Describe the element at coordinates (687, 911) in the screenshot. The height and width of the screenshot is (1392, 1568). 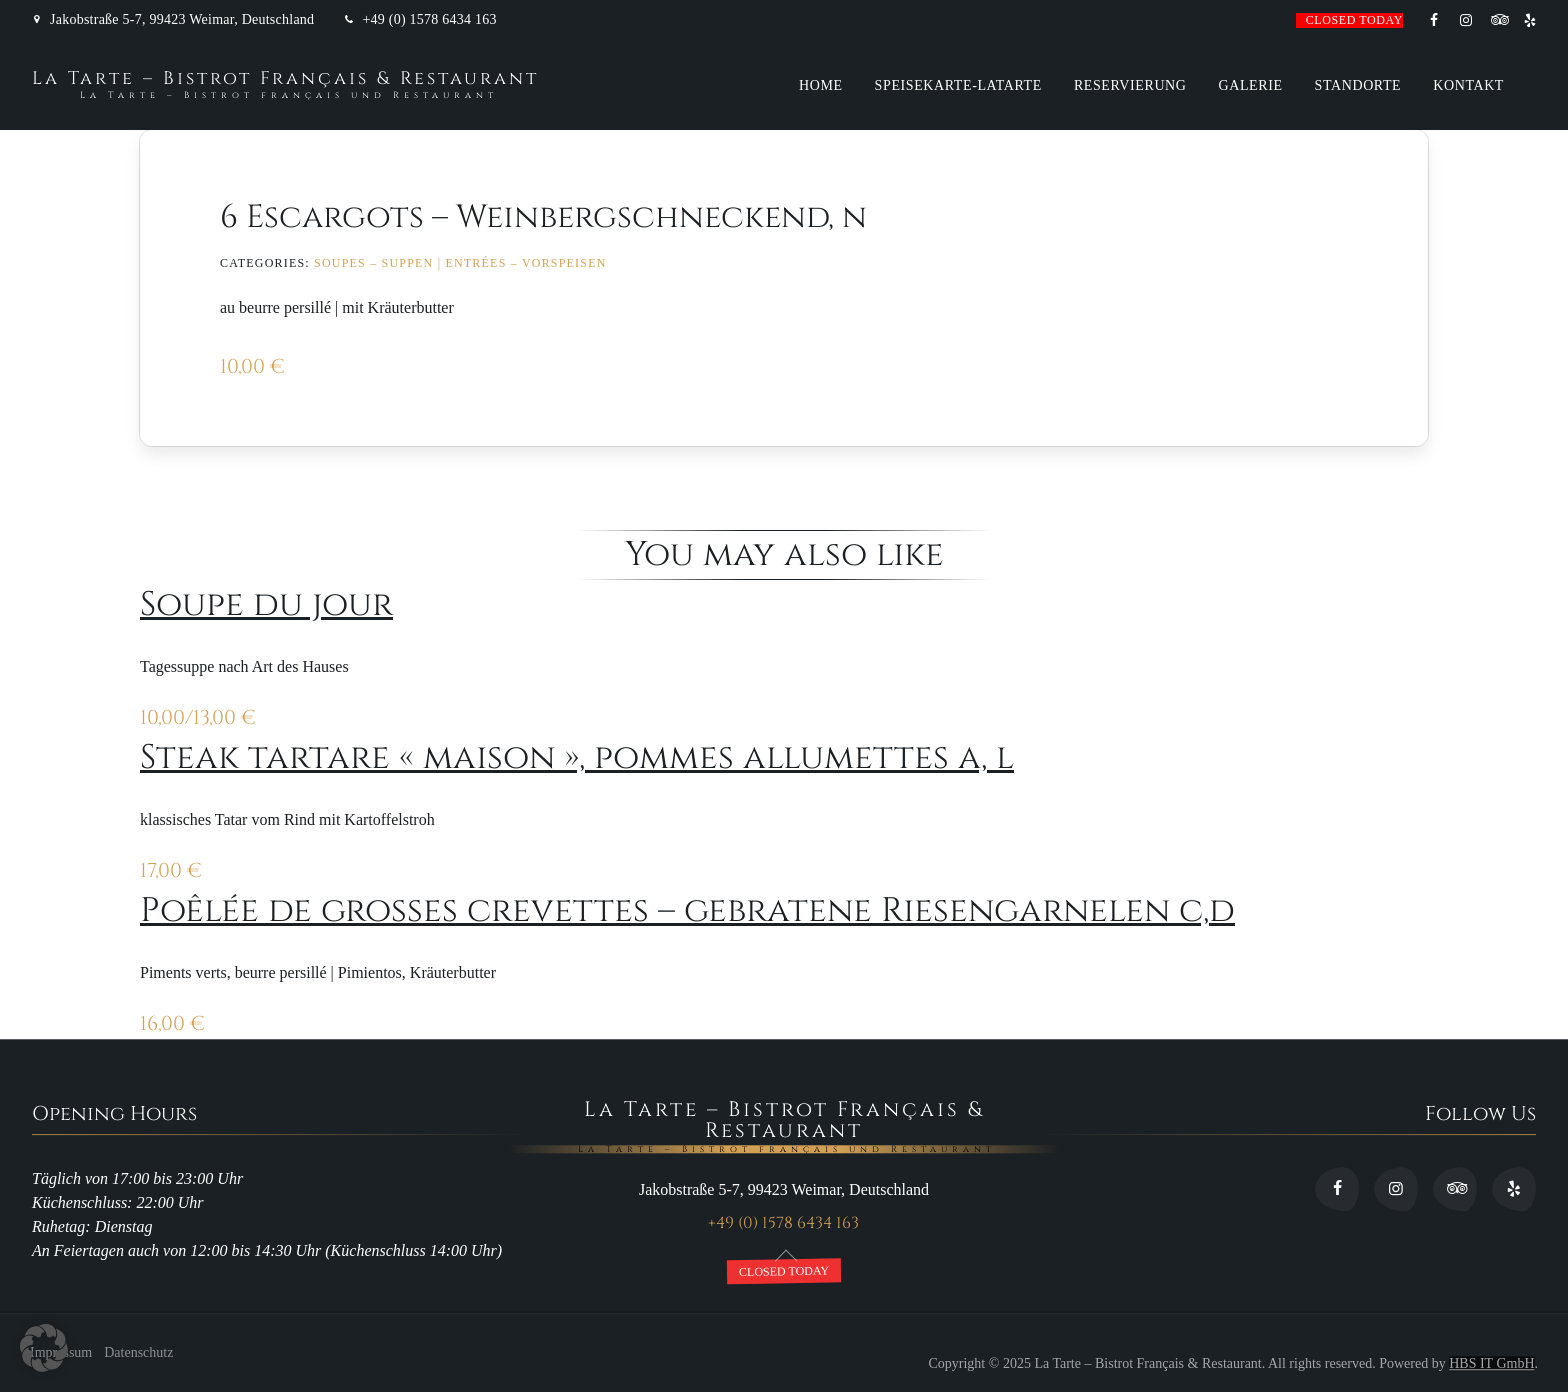
I see `Poêlée de grosses crevettes – gebratene Riesengarnelen c,d` at that location.